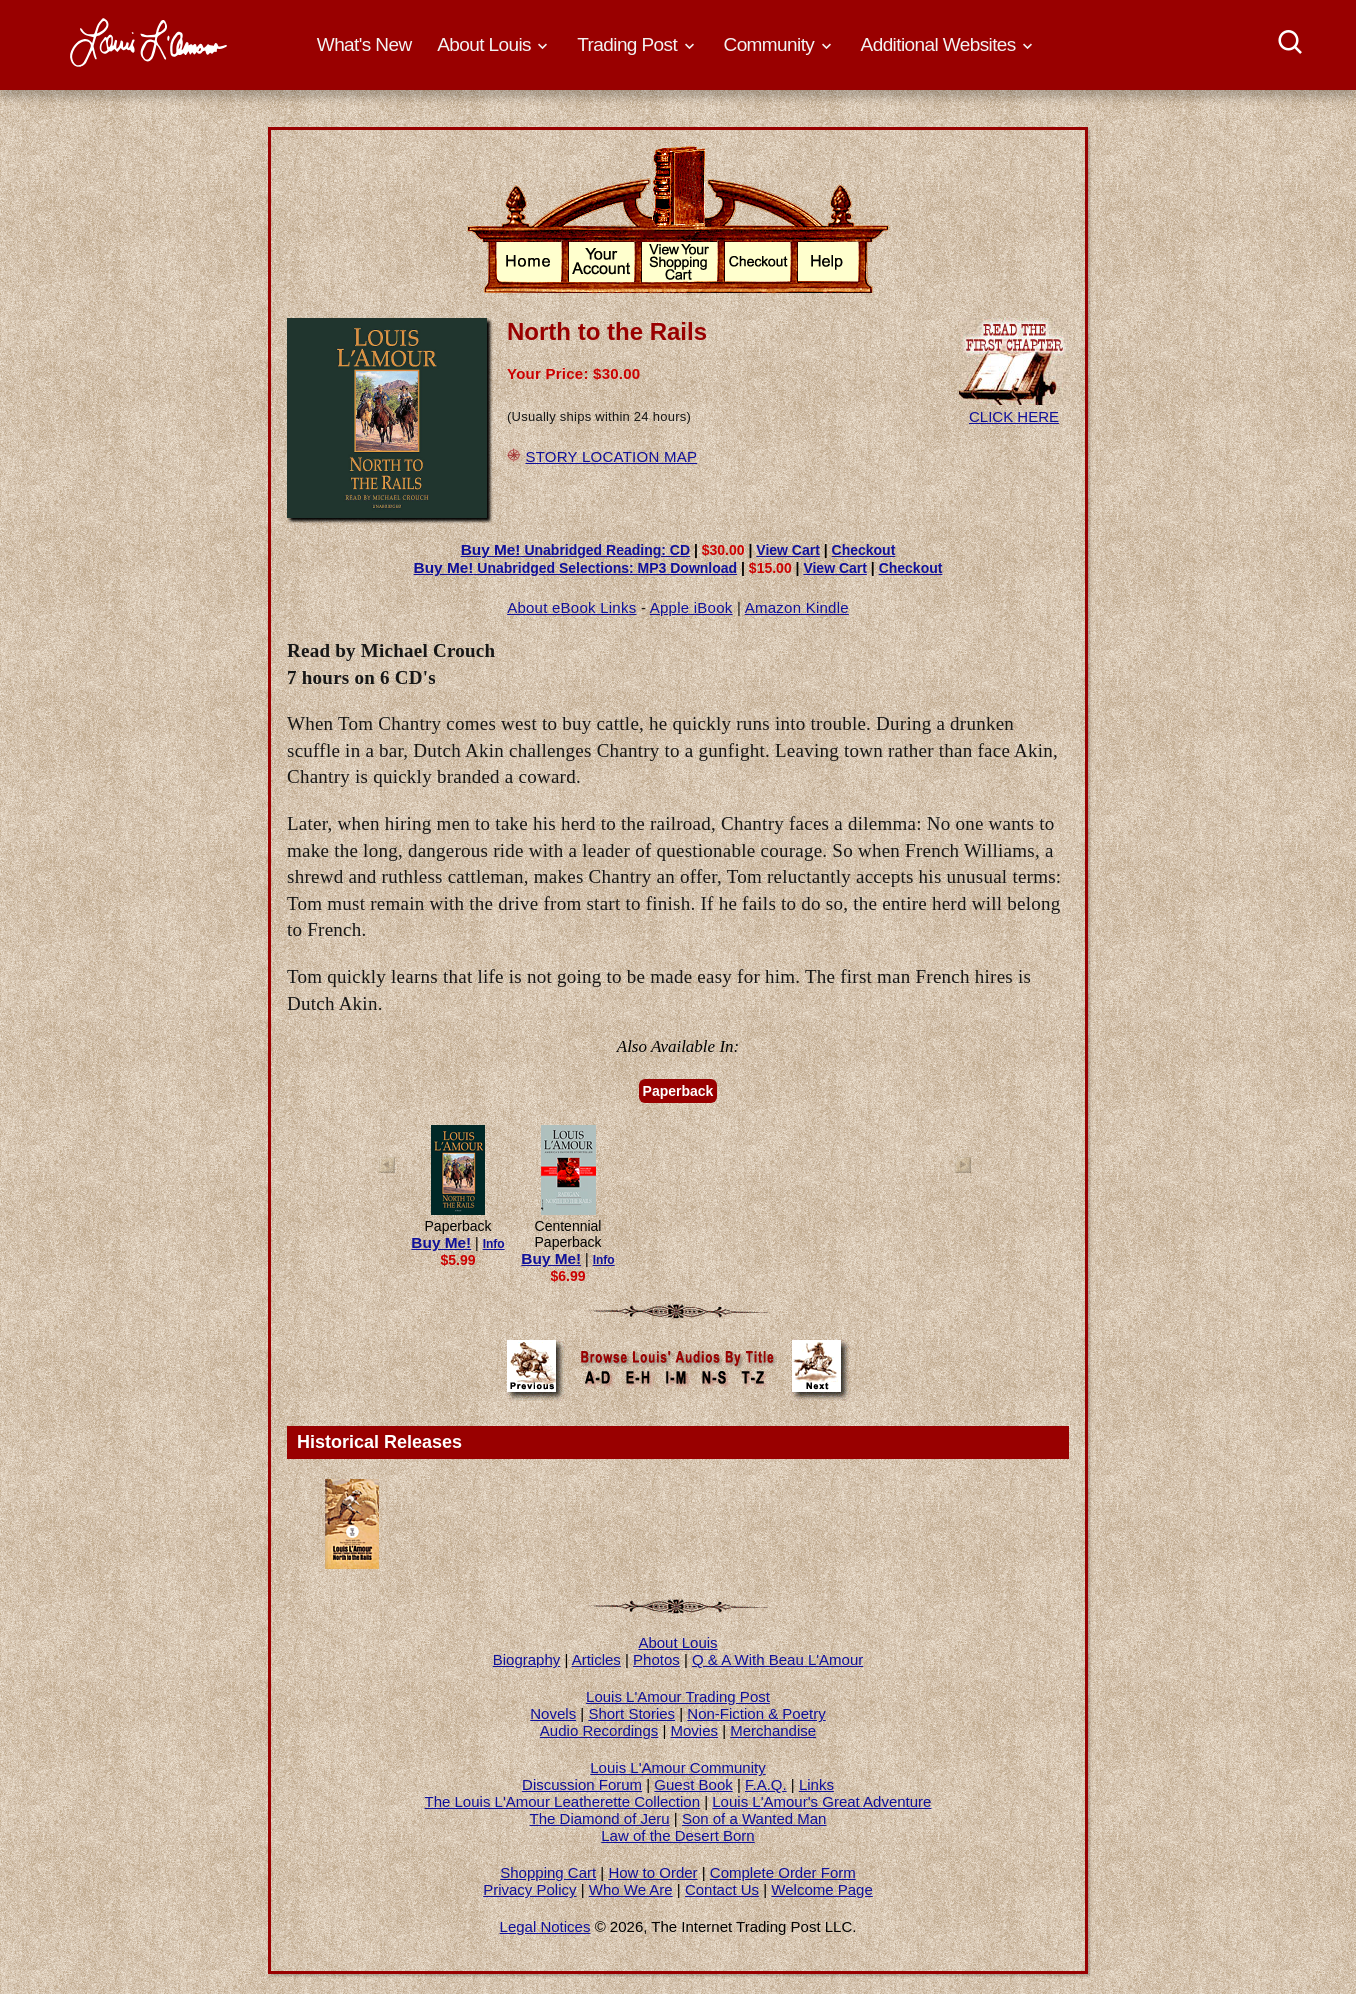  Describe the element at coordinates (777, 1659) in the screenshot. I see `Q & A With Beau L'Amour` at that location.